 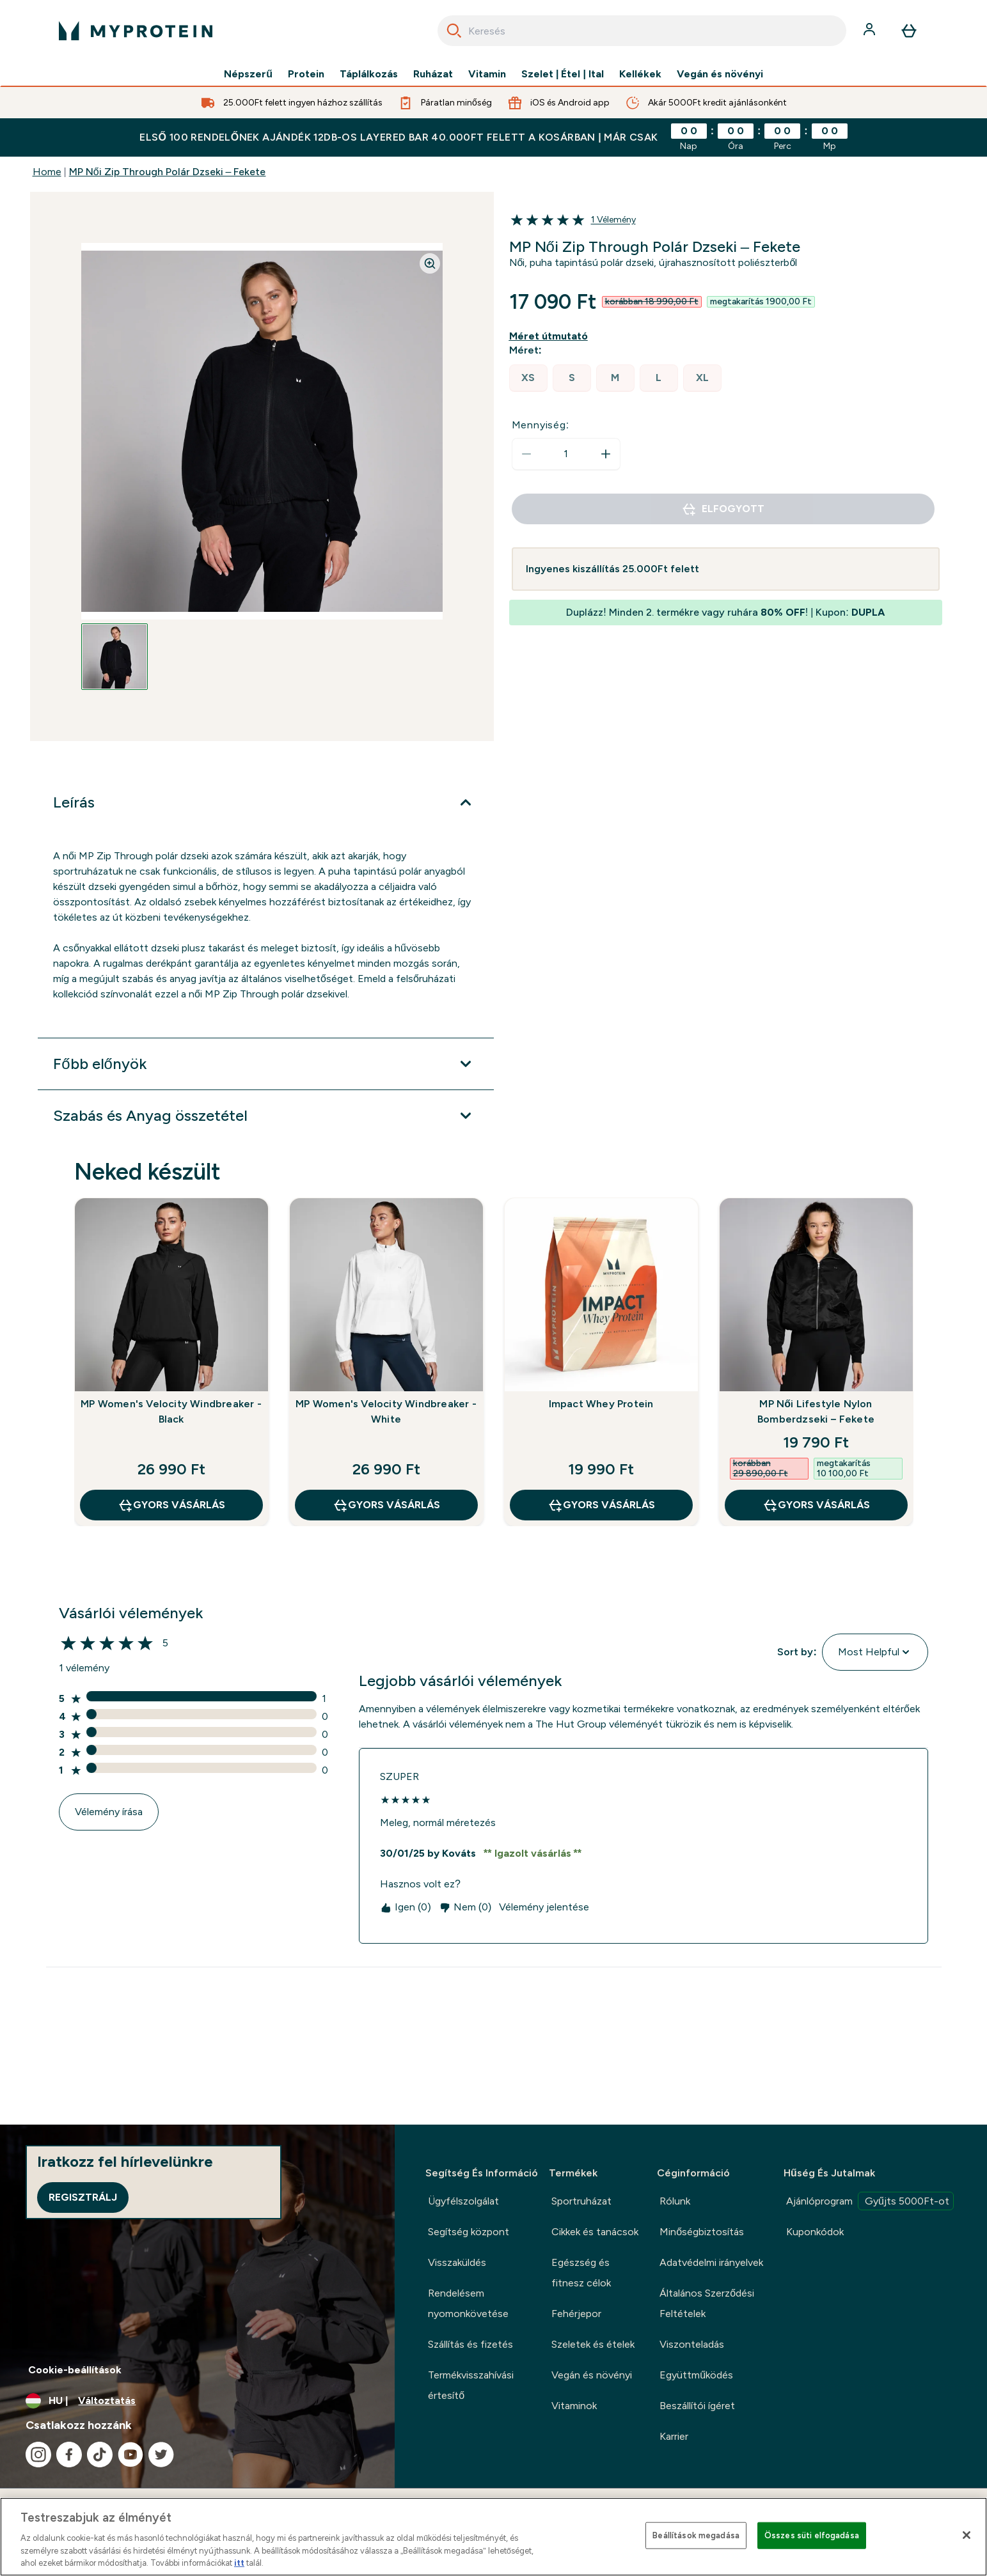 I want to click on [Főbb előnyök kibontása], so click(x=265, y=1063).